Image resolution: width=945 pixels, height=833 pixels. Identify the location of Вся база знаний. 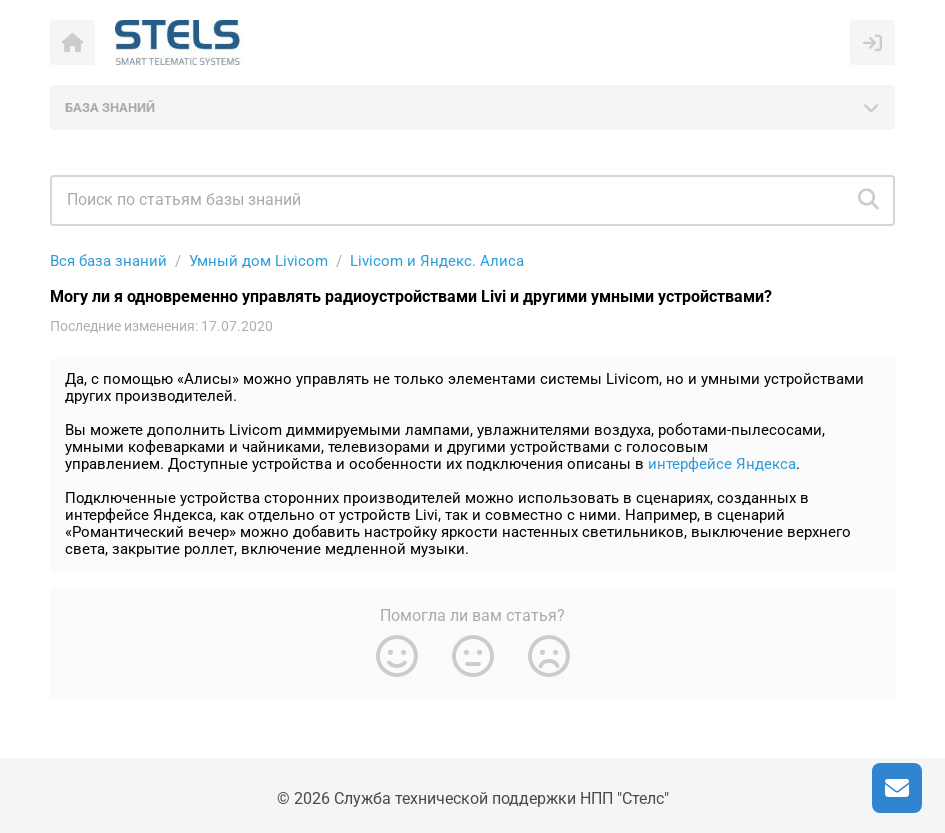
(108, 261).